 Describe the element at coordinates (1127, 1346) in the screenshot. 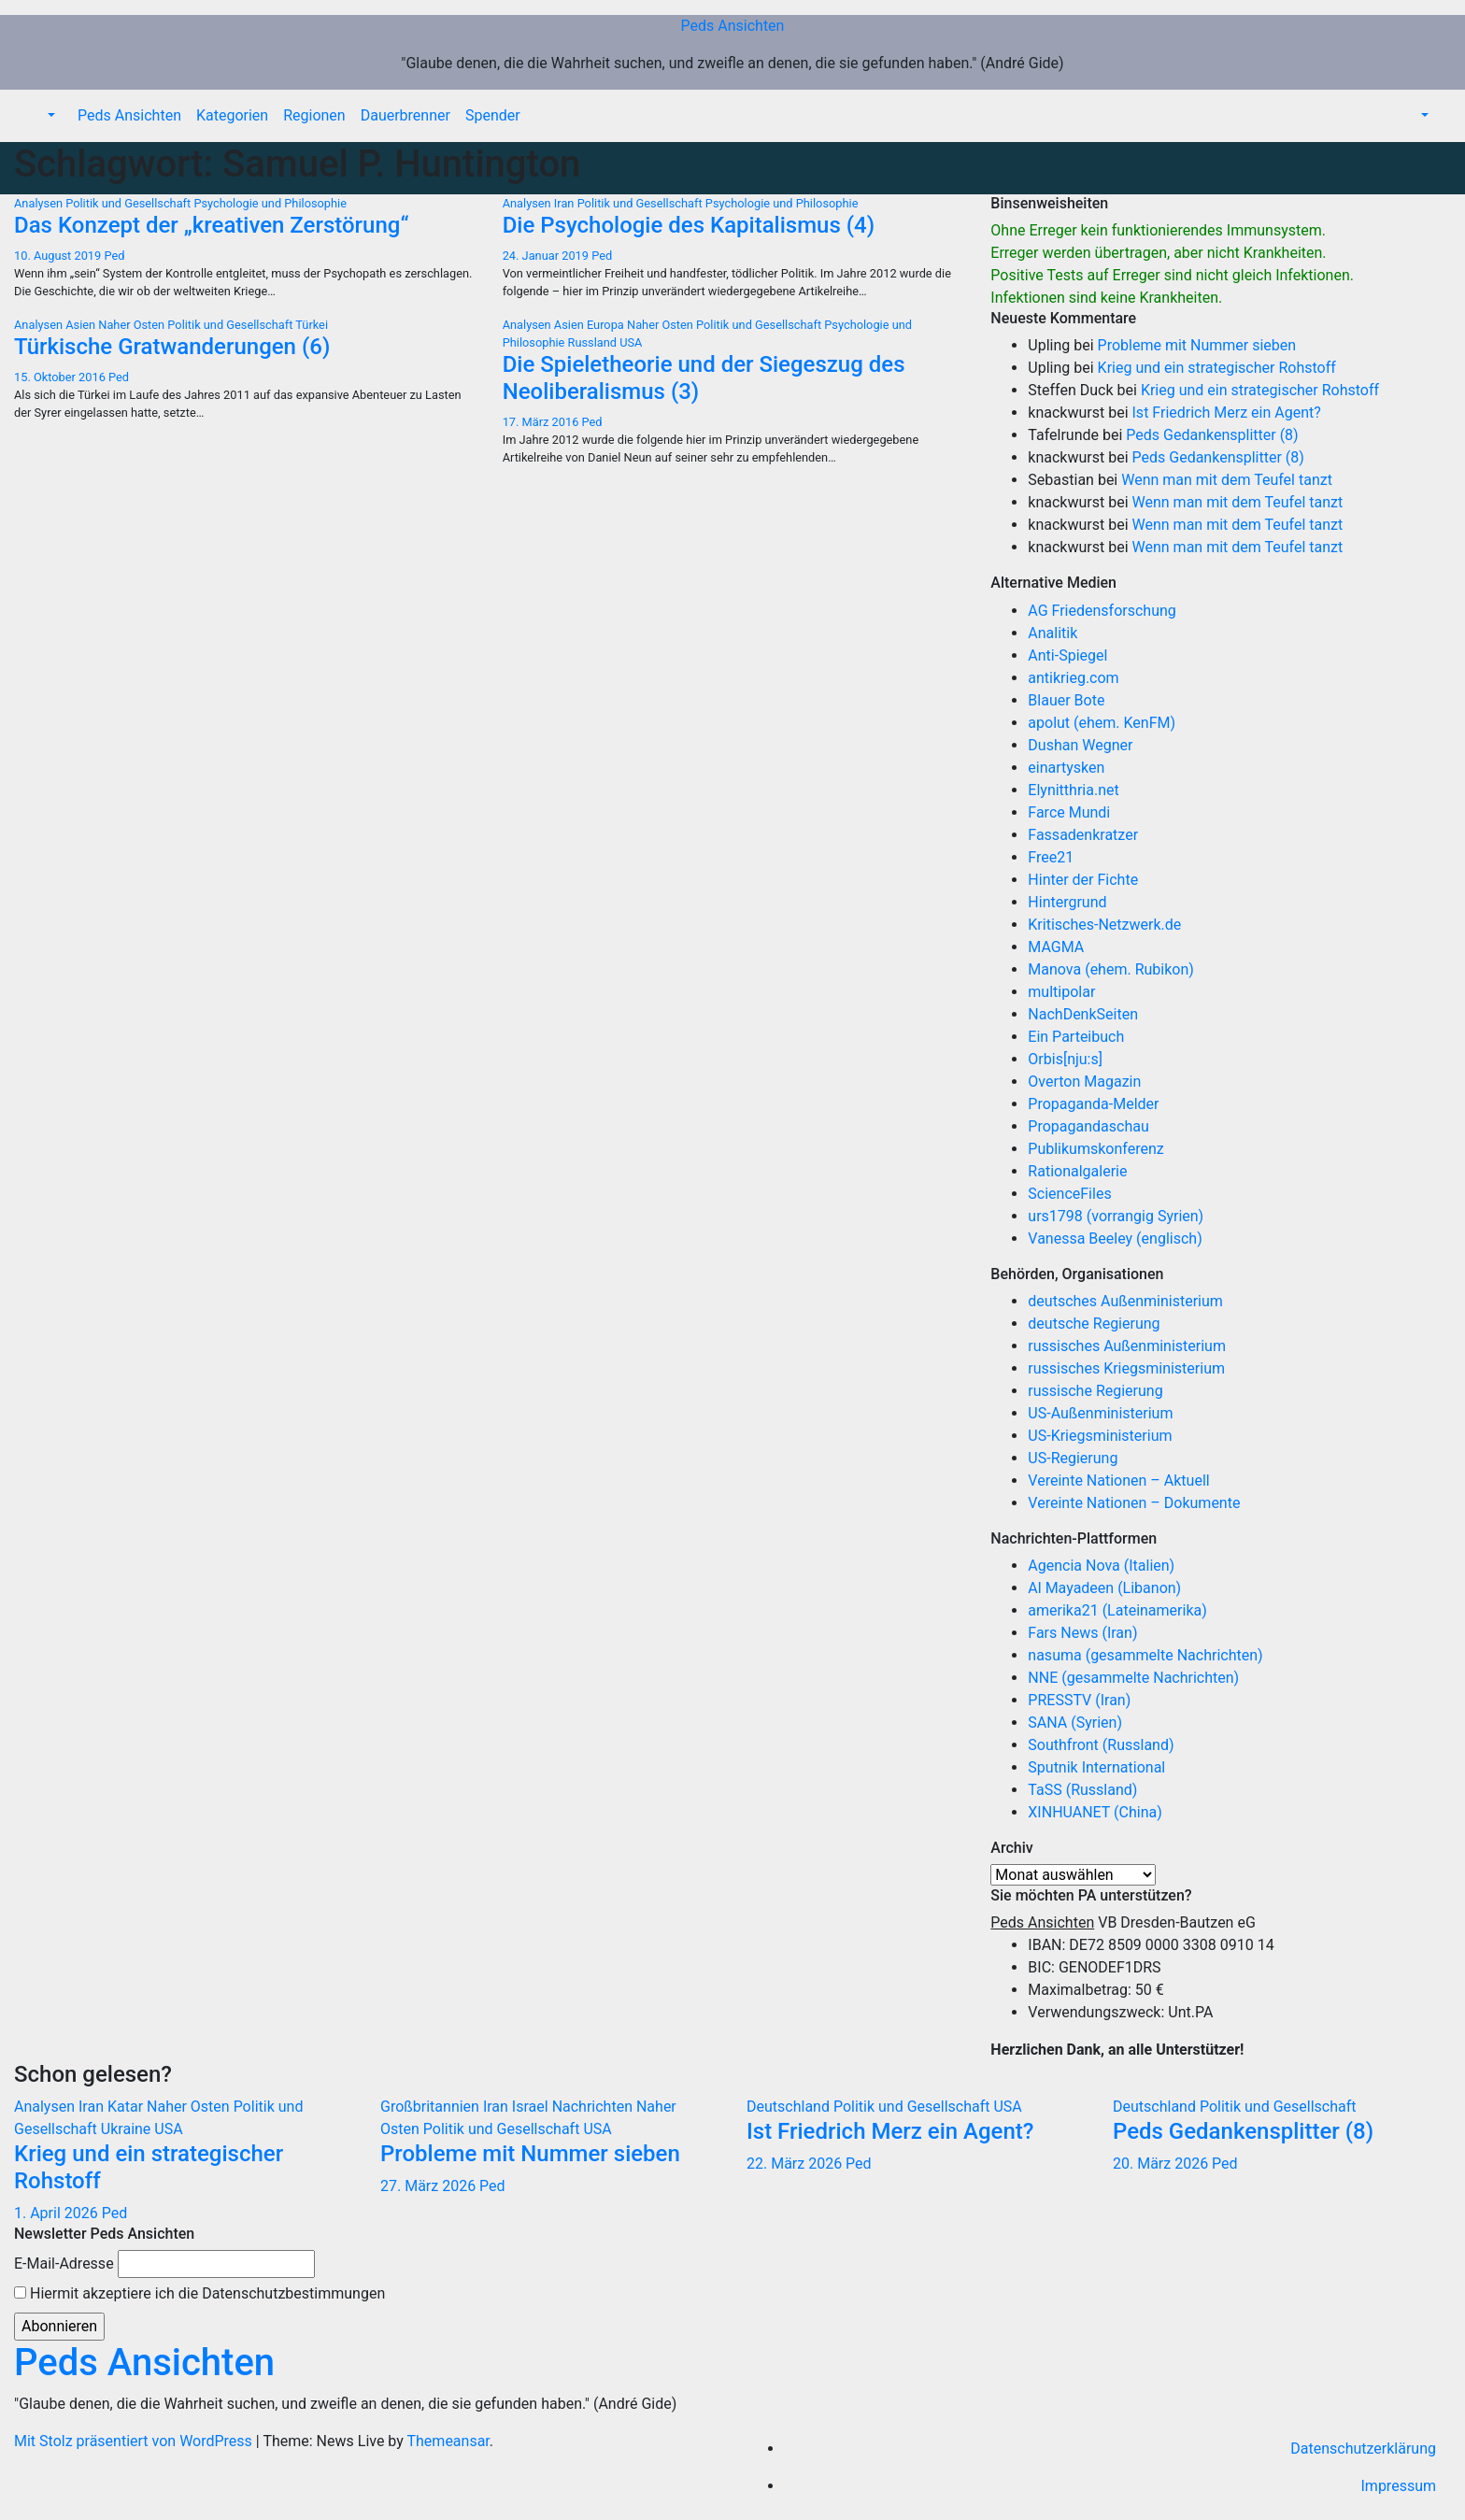

I see `russisches Außenministerium` at that location.